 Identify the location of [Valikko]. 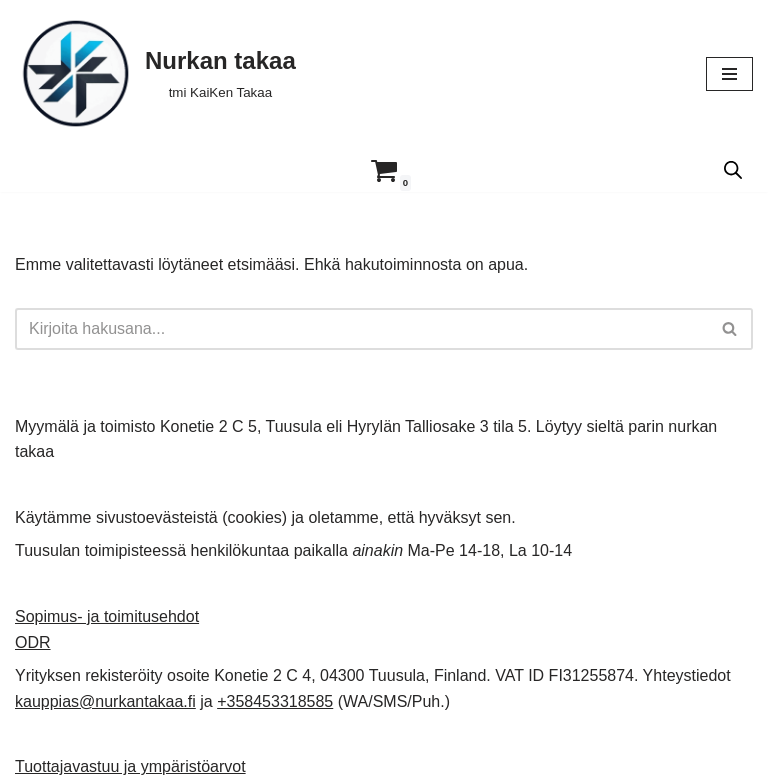
(729, 74).